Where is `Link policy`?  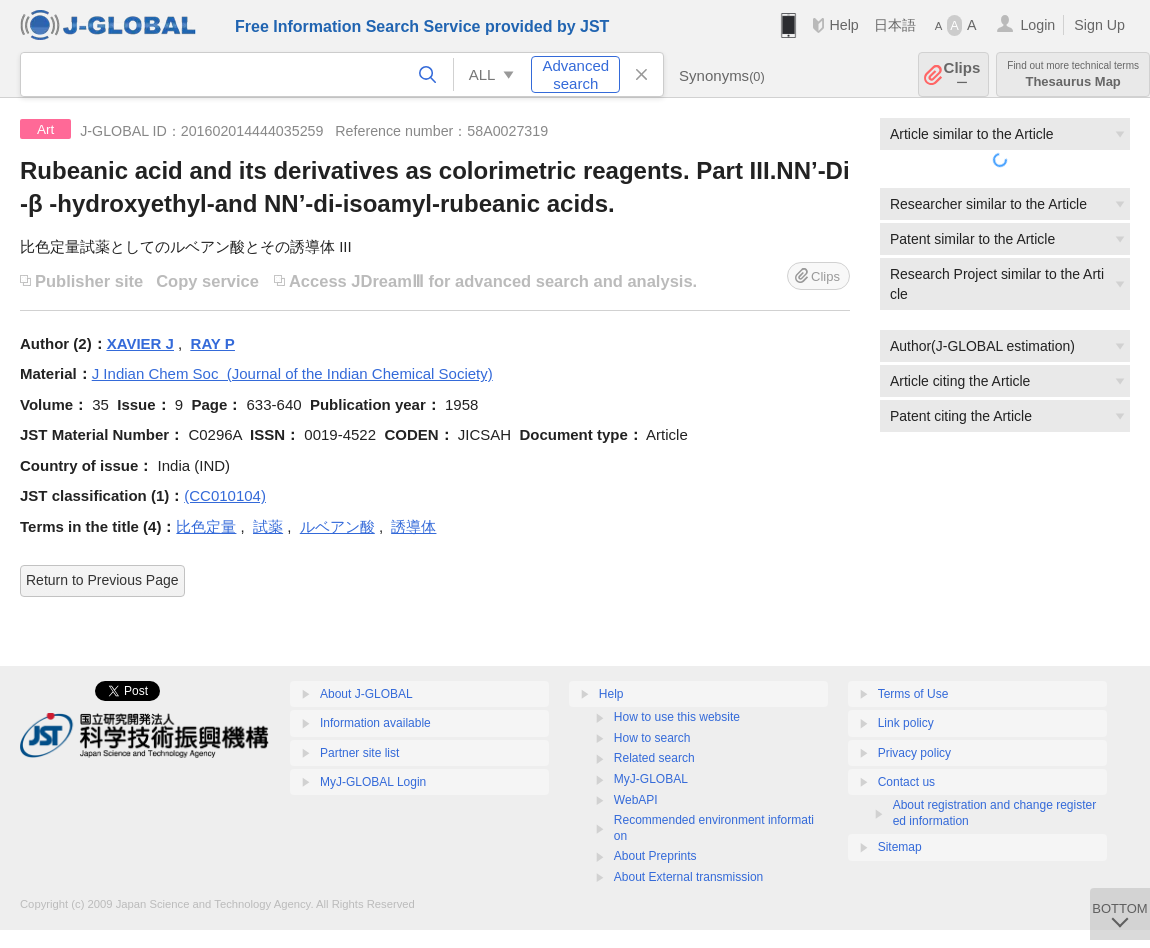 Link policy is located at coordinates (906, 723).